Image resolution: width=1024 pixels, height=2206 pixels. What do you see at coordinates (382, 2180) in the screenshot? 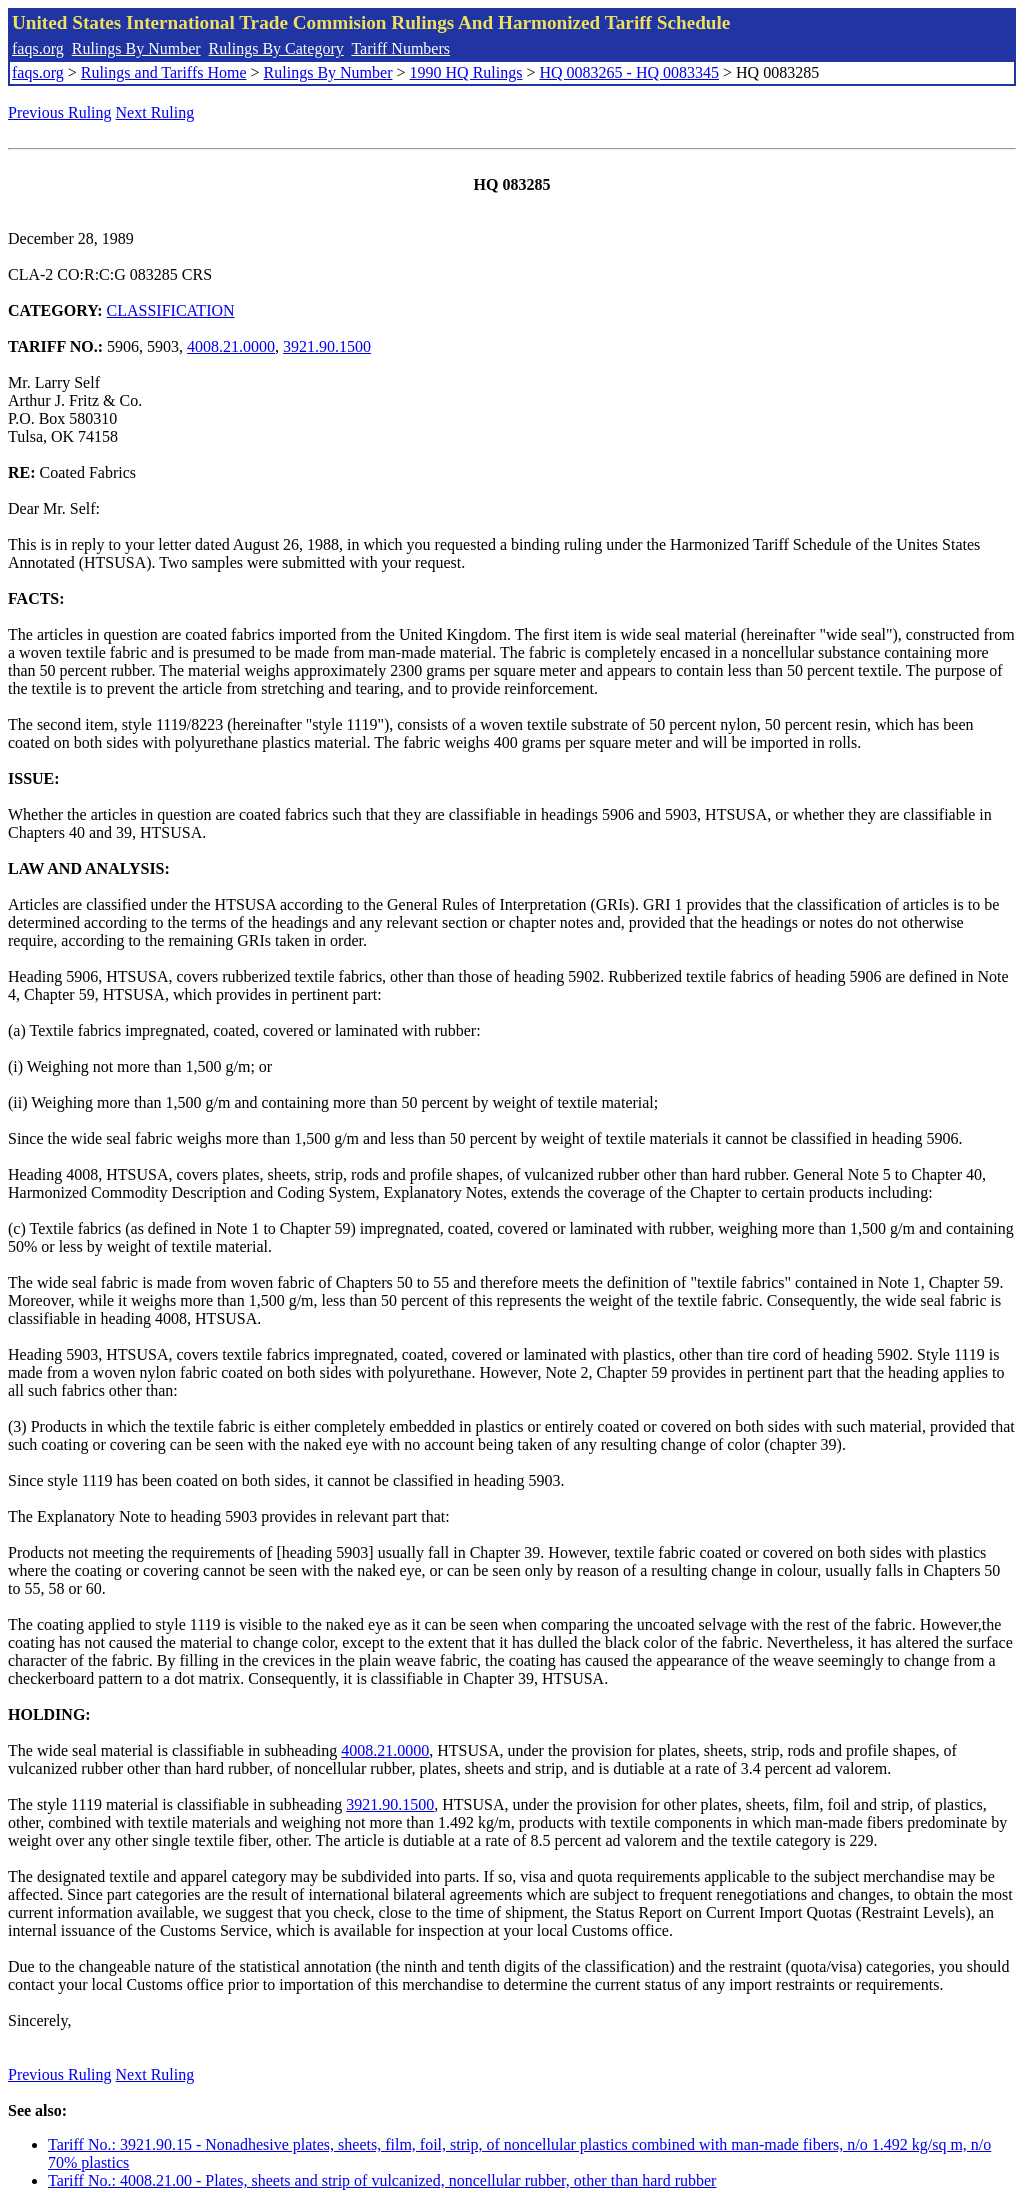
I see `Tariff No.: 4008.21.00 - Plates, sheets and strip of vulcanized, noncellular rubber, other than hard rubber` at bounding box center [382, 2180].